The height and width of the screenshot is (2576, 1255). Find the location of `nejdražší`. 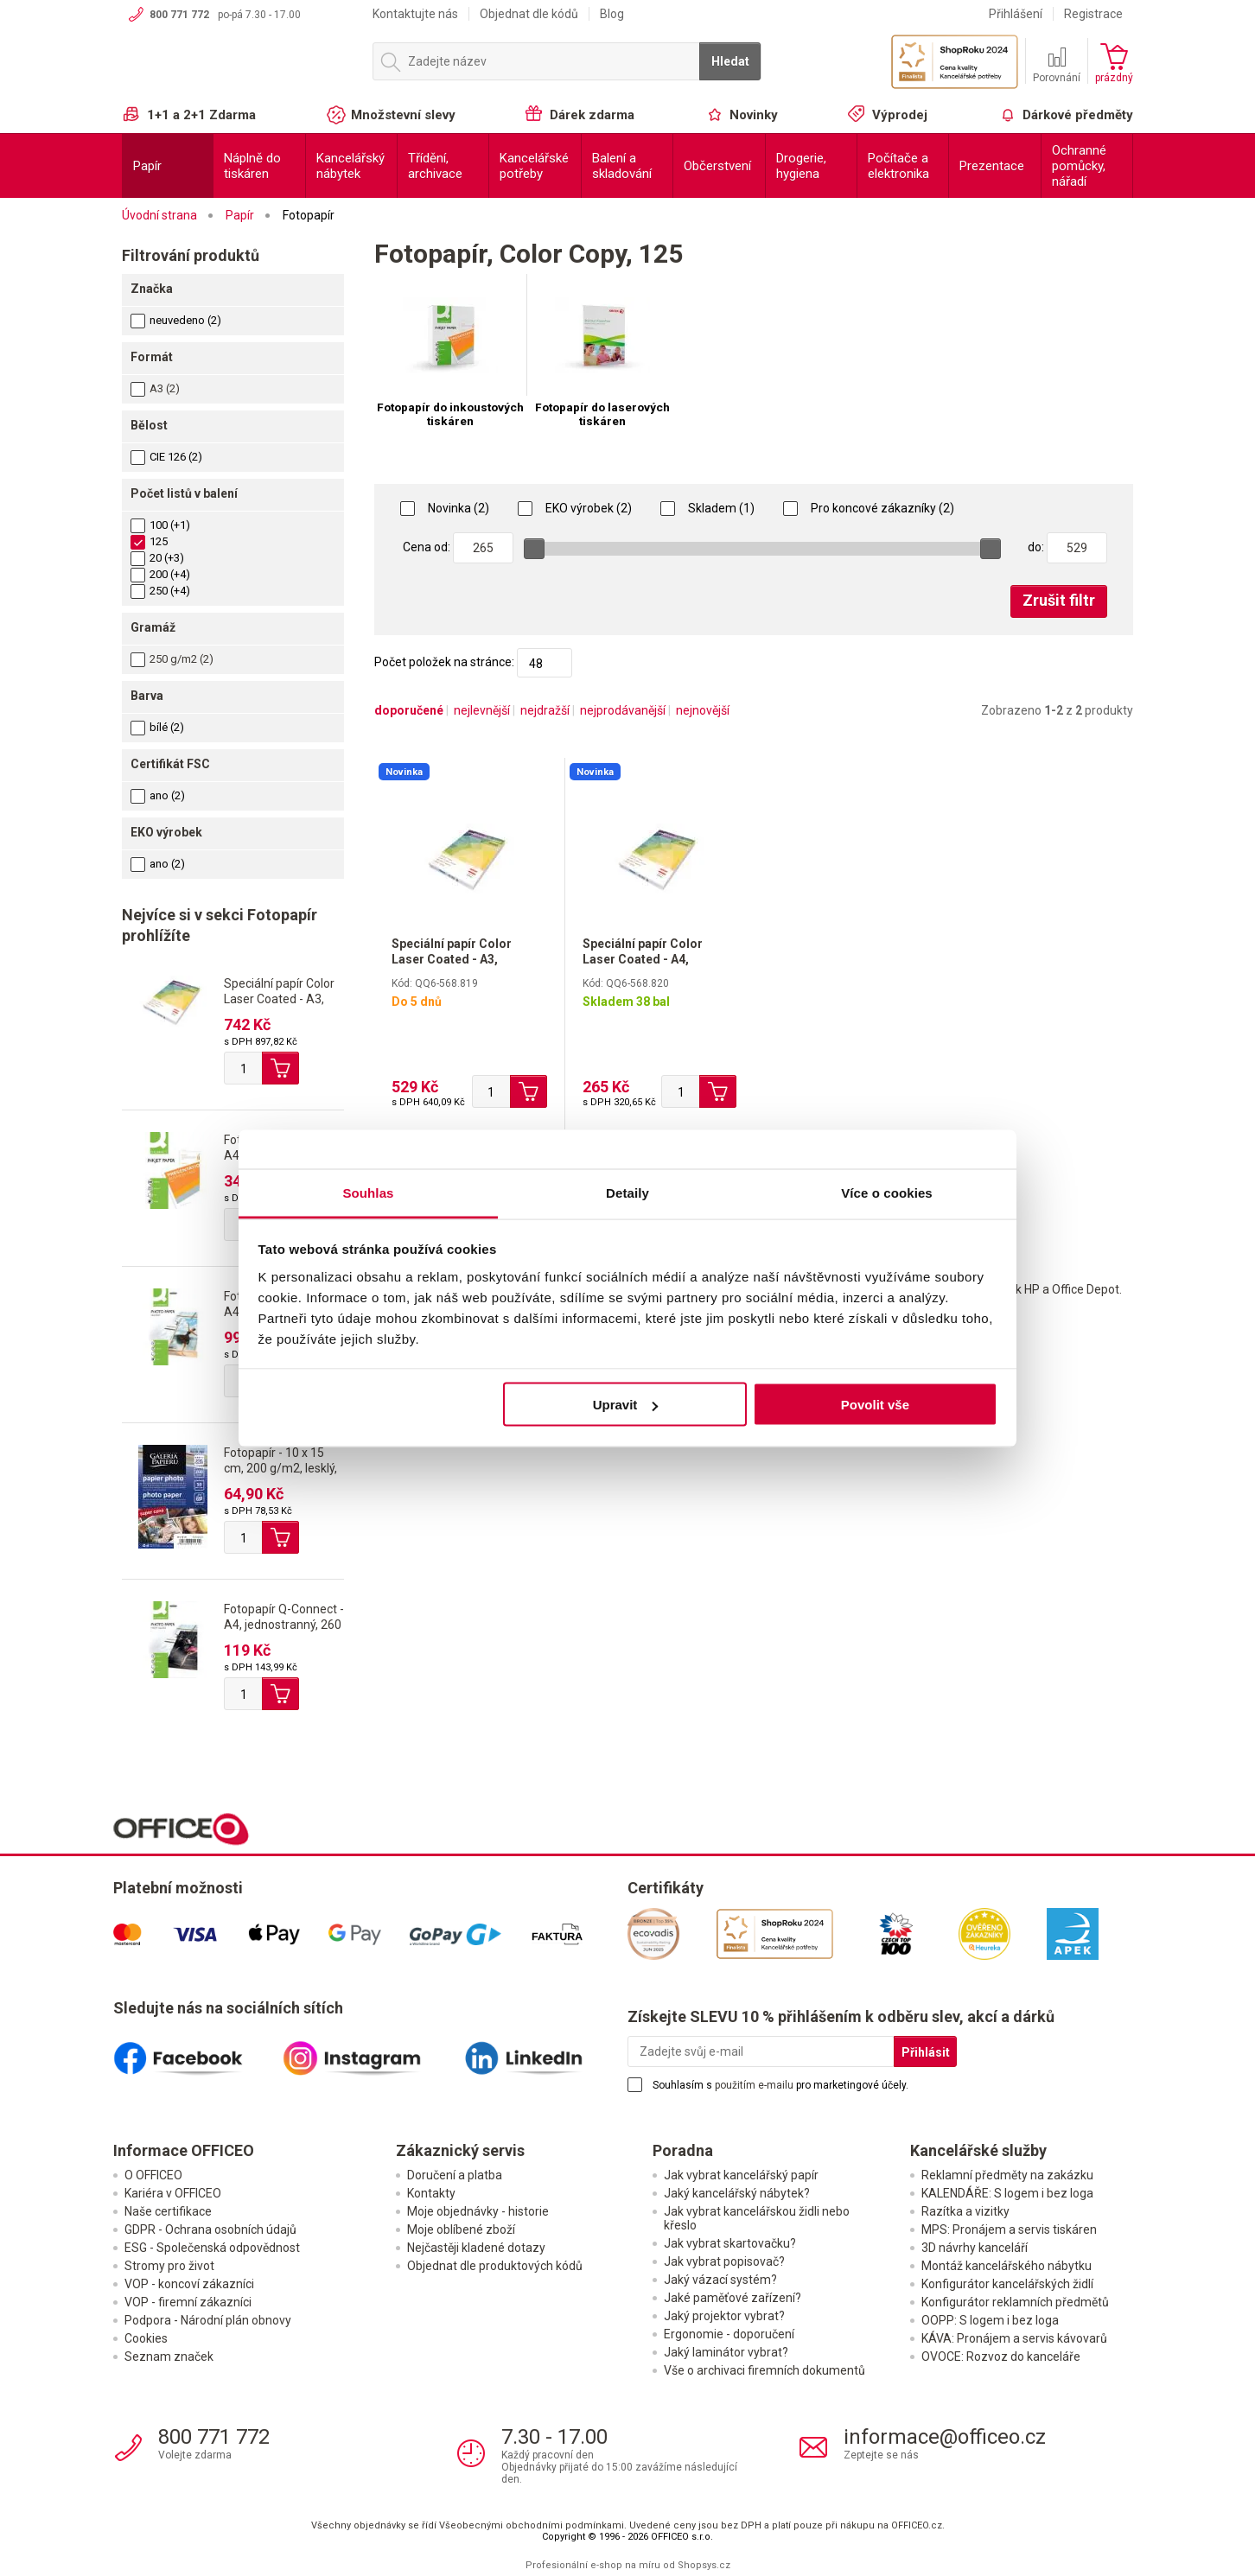

nejdražší is located at coordinates (545, 710).